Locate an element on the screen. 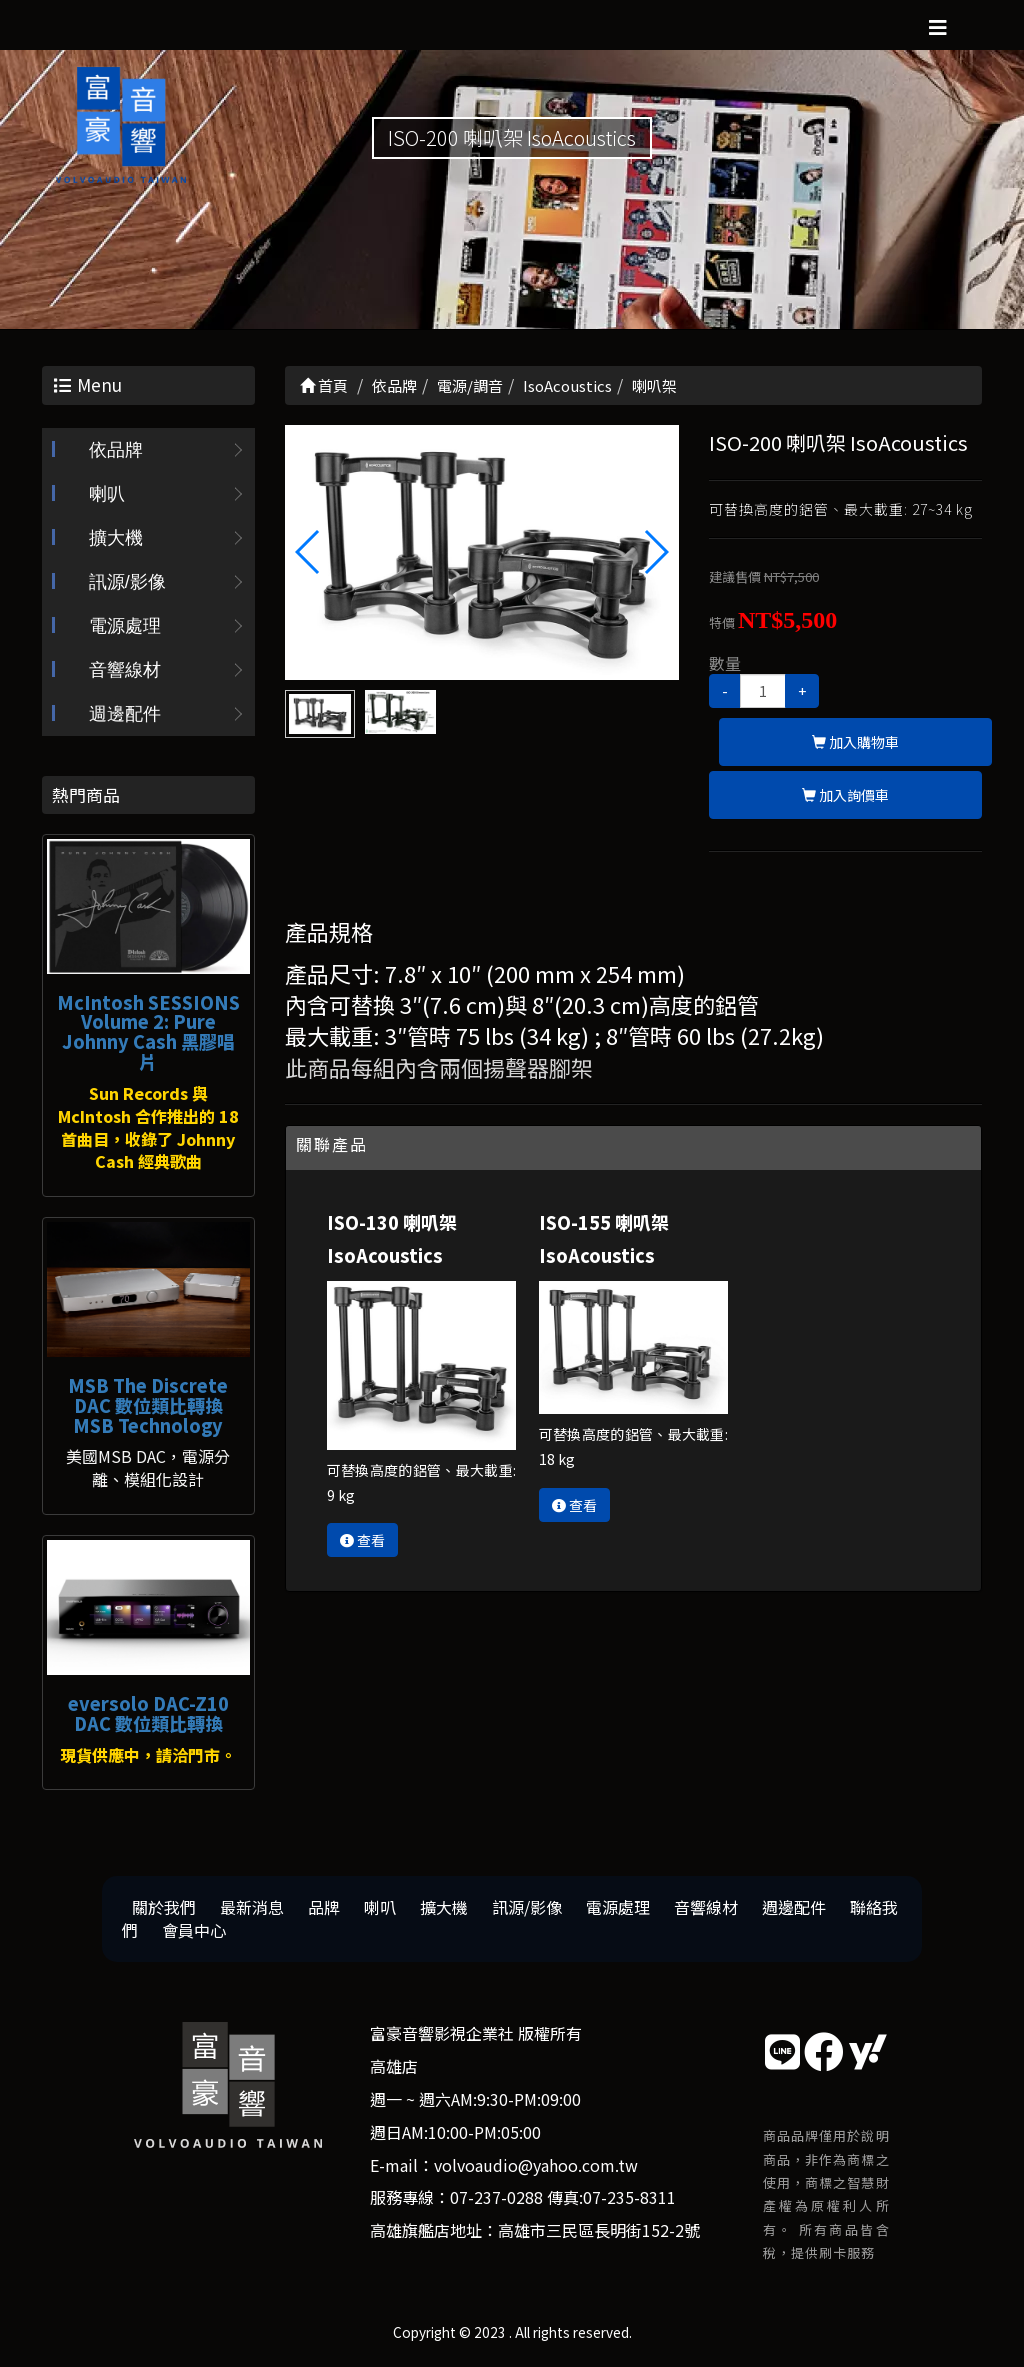  eversolo DAC-Z10 DAC 數位類比轉換 is located at coordinates (148, 1713).